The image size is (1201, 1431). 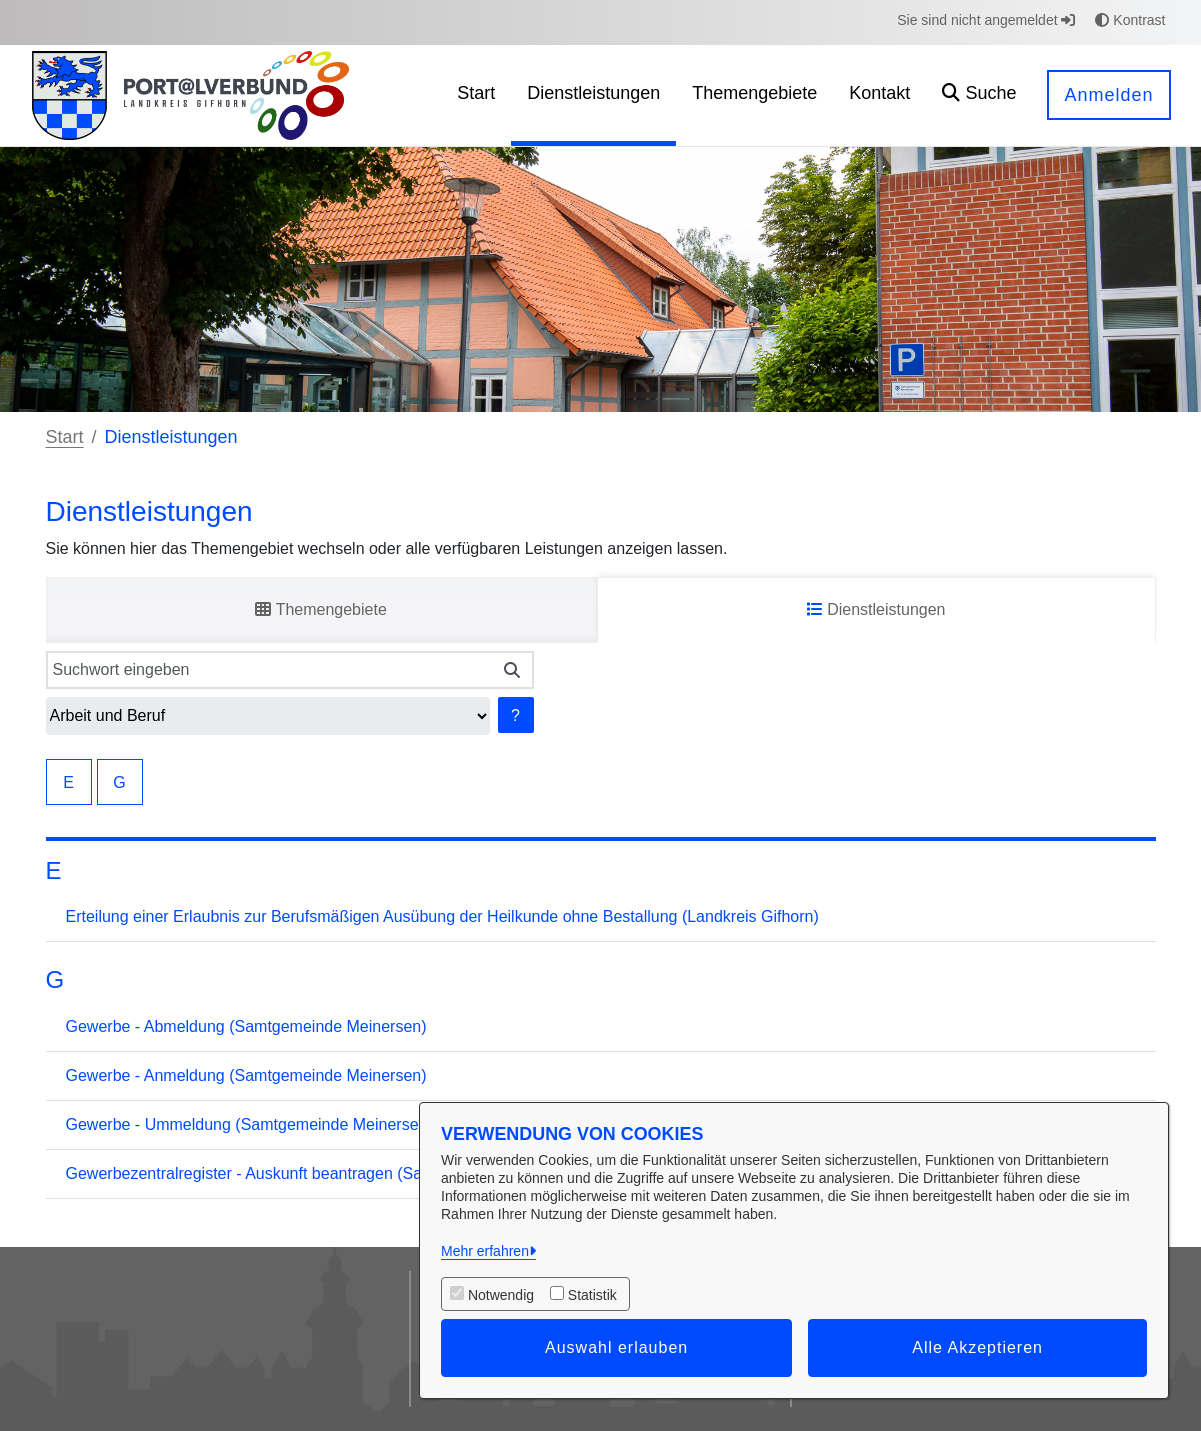 What do you see at coordinates (320, 609) in the screenshot?
I see `Themengebiete [tab]` at bounding box center [320, 609].